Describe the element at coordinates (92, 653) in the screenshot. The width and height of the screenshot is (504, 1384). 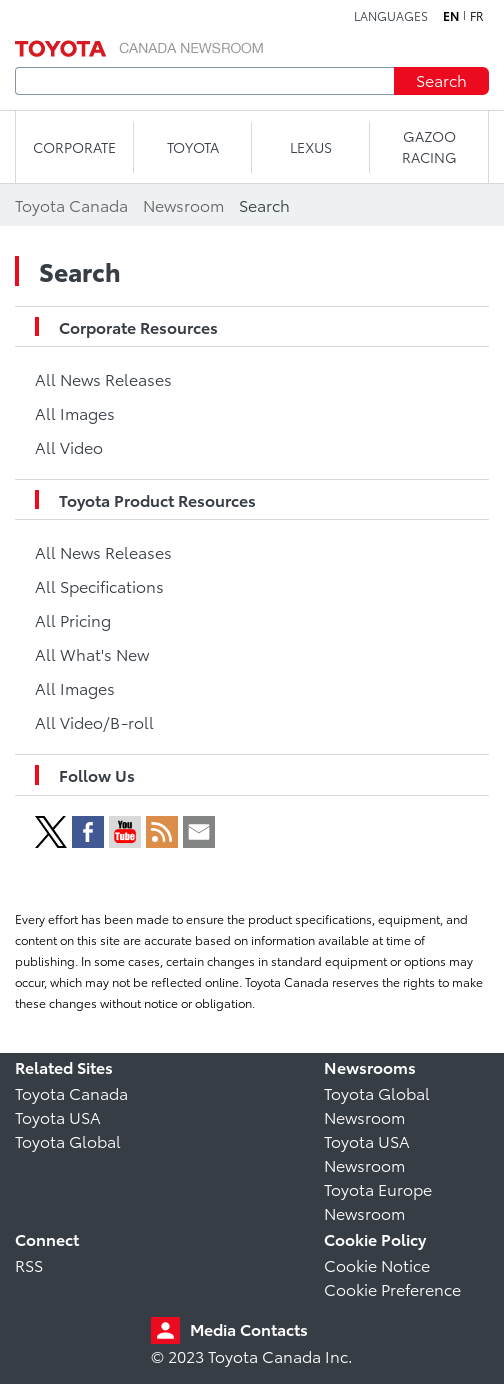
I see `All What's New` at that location.